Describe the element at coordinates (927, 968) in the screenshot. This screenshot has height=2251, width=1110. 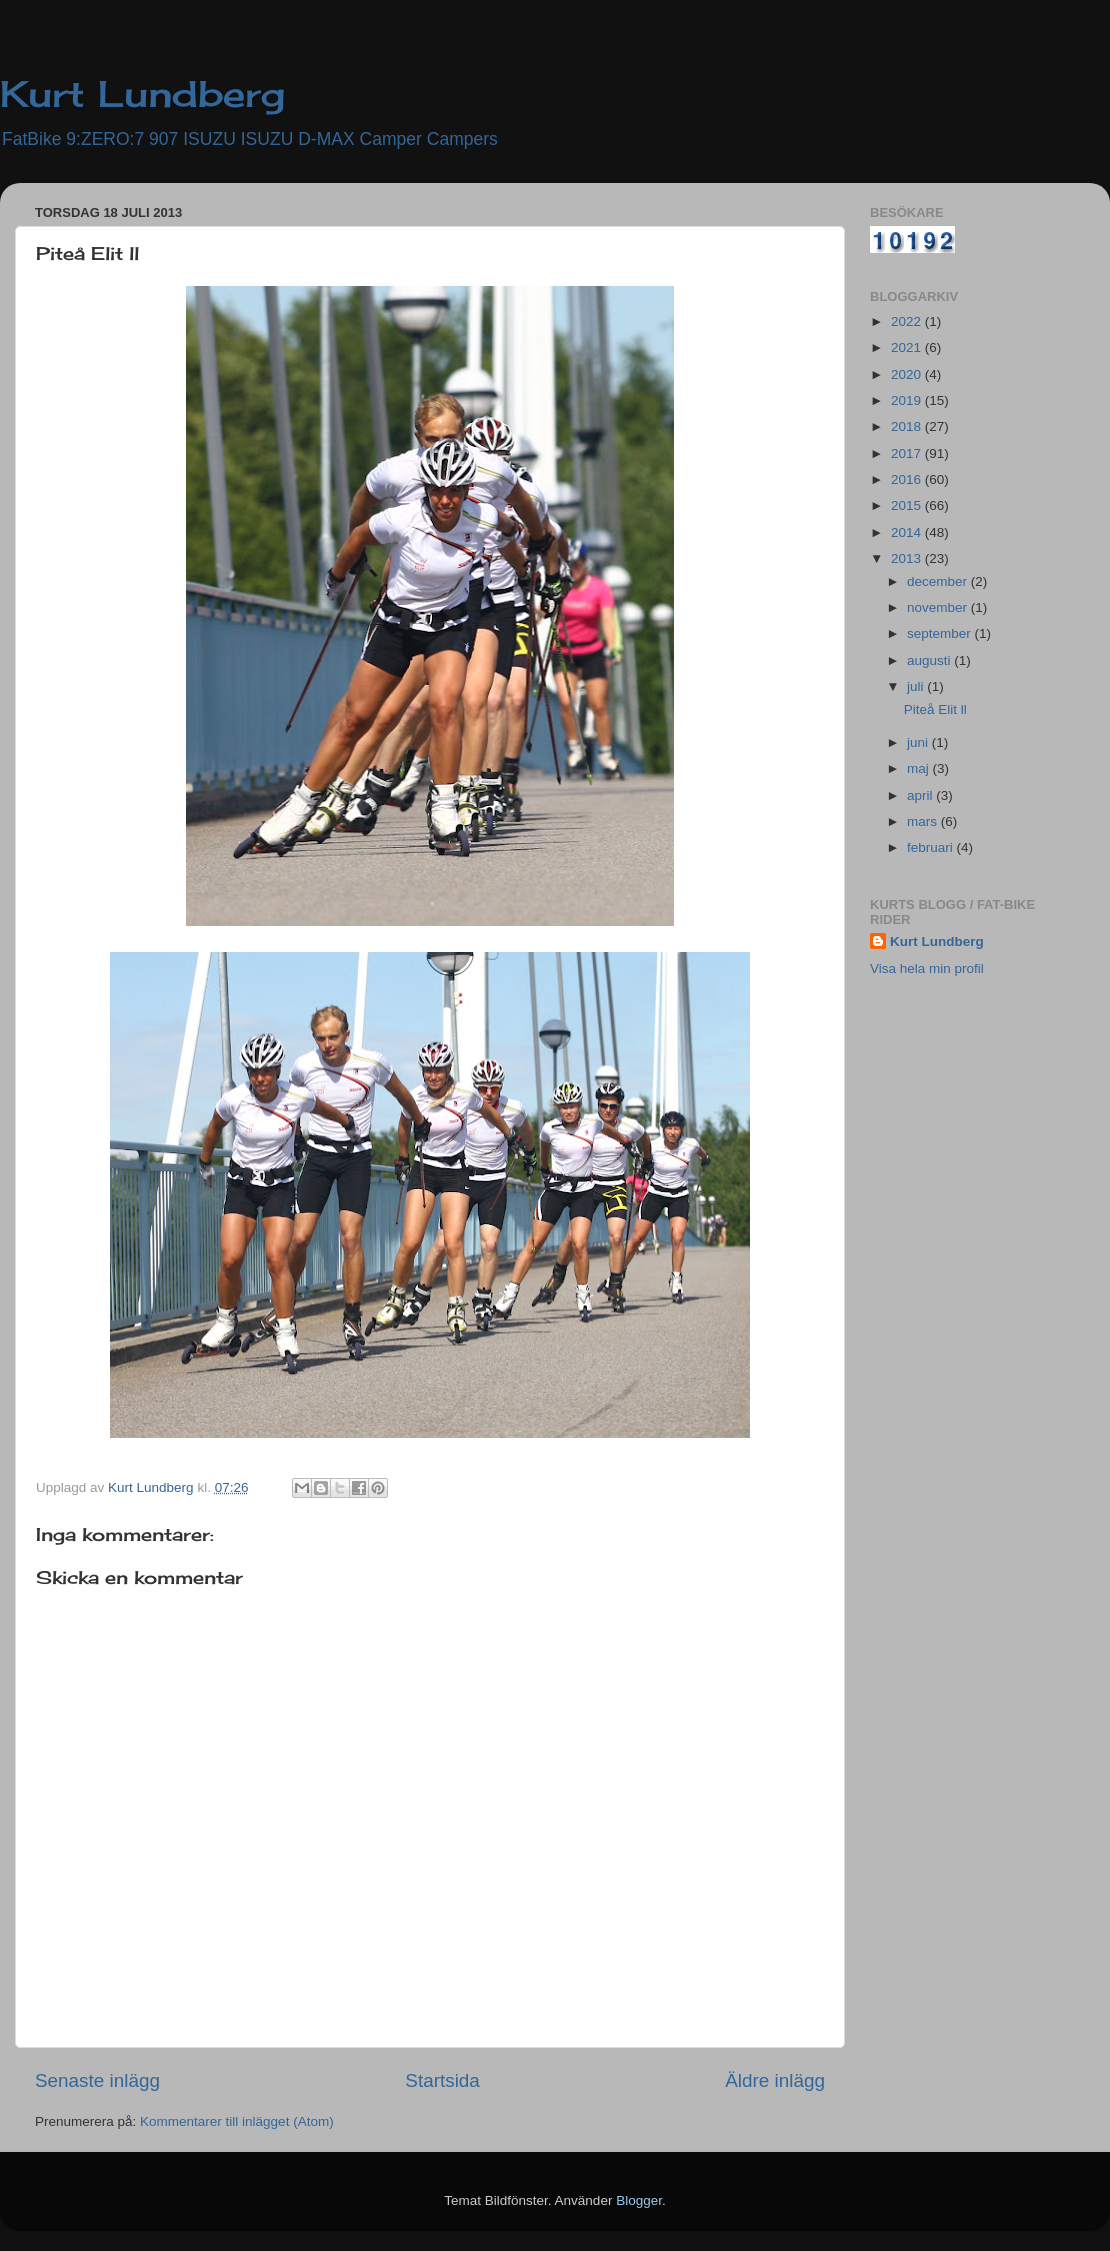
I see `Visa hela min profil` at that location.